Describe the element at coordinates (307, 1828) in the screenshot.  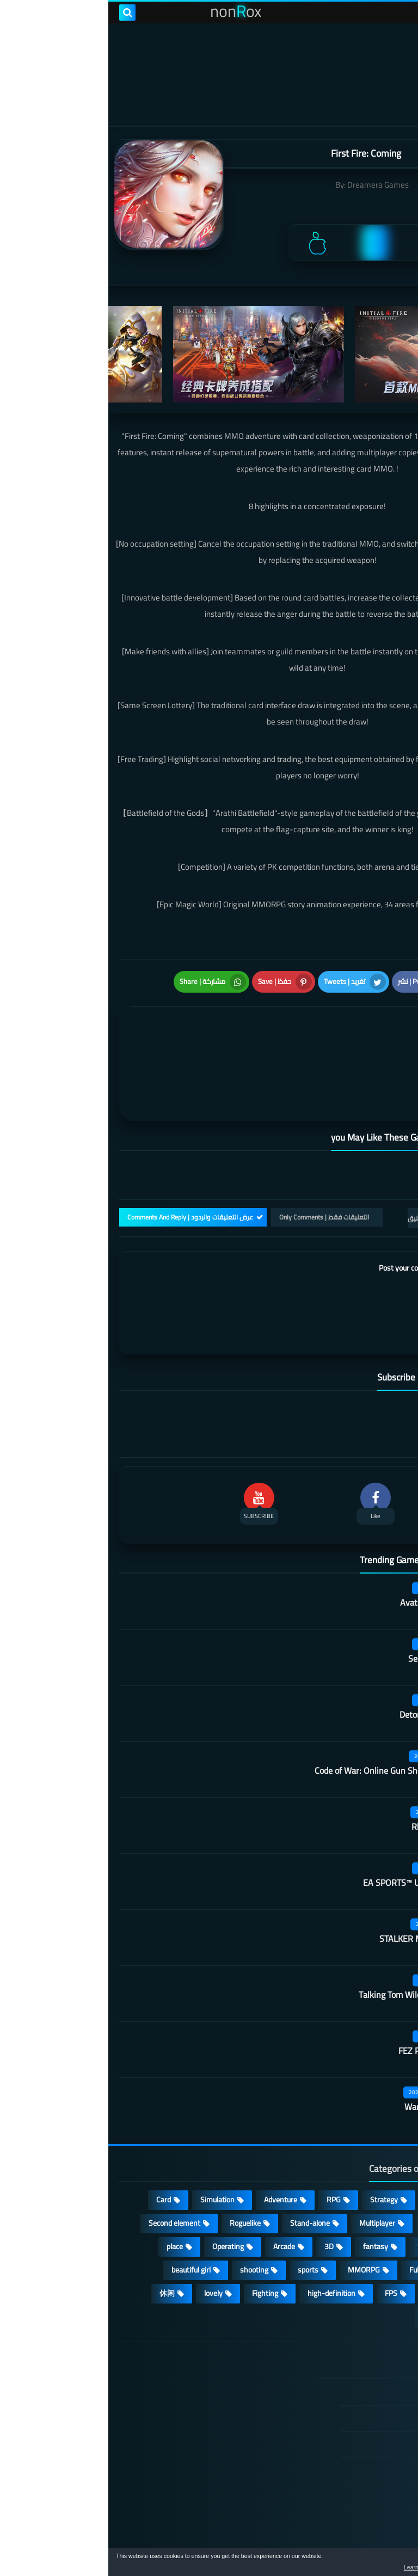
I see `EA SPORTS™ UFC® Mobile 2` at that location.